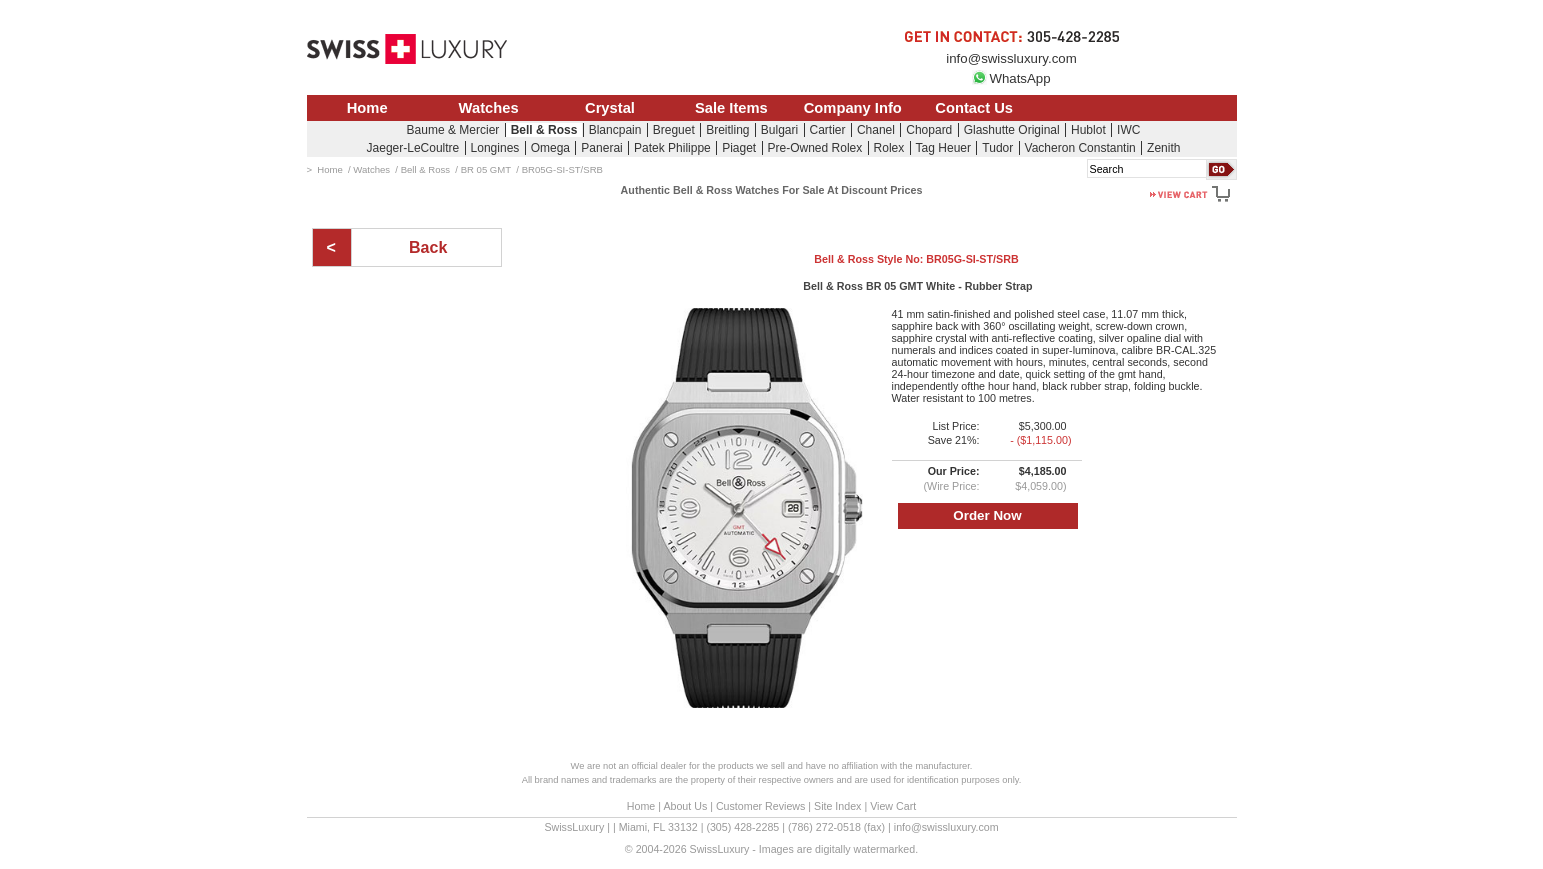 The width and height of the screenshot is (1543, 869). Describe the element at coordinates (610, 108) in the screenshot. I see `Crystal` at that location.